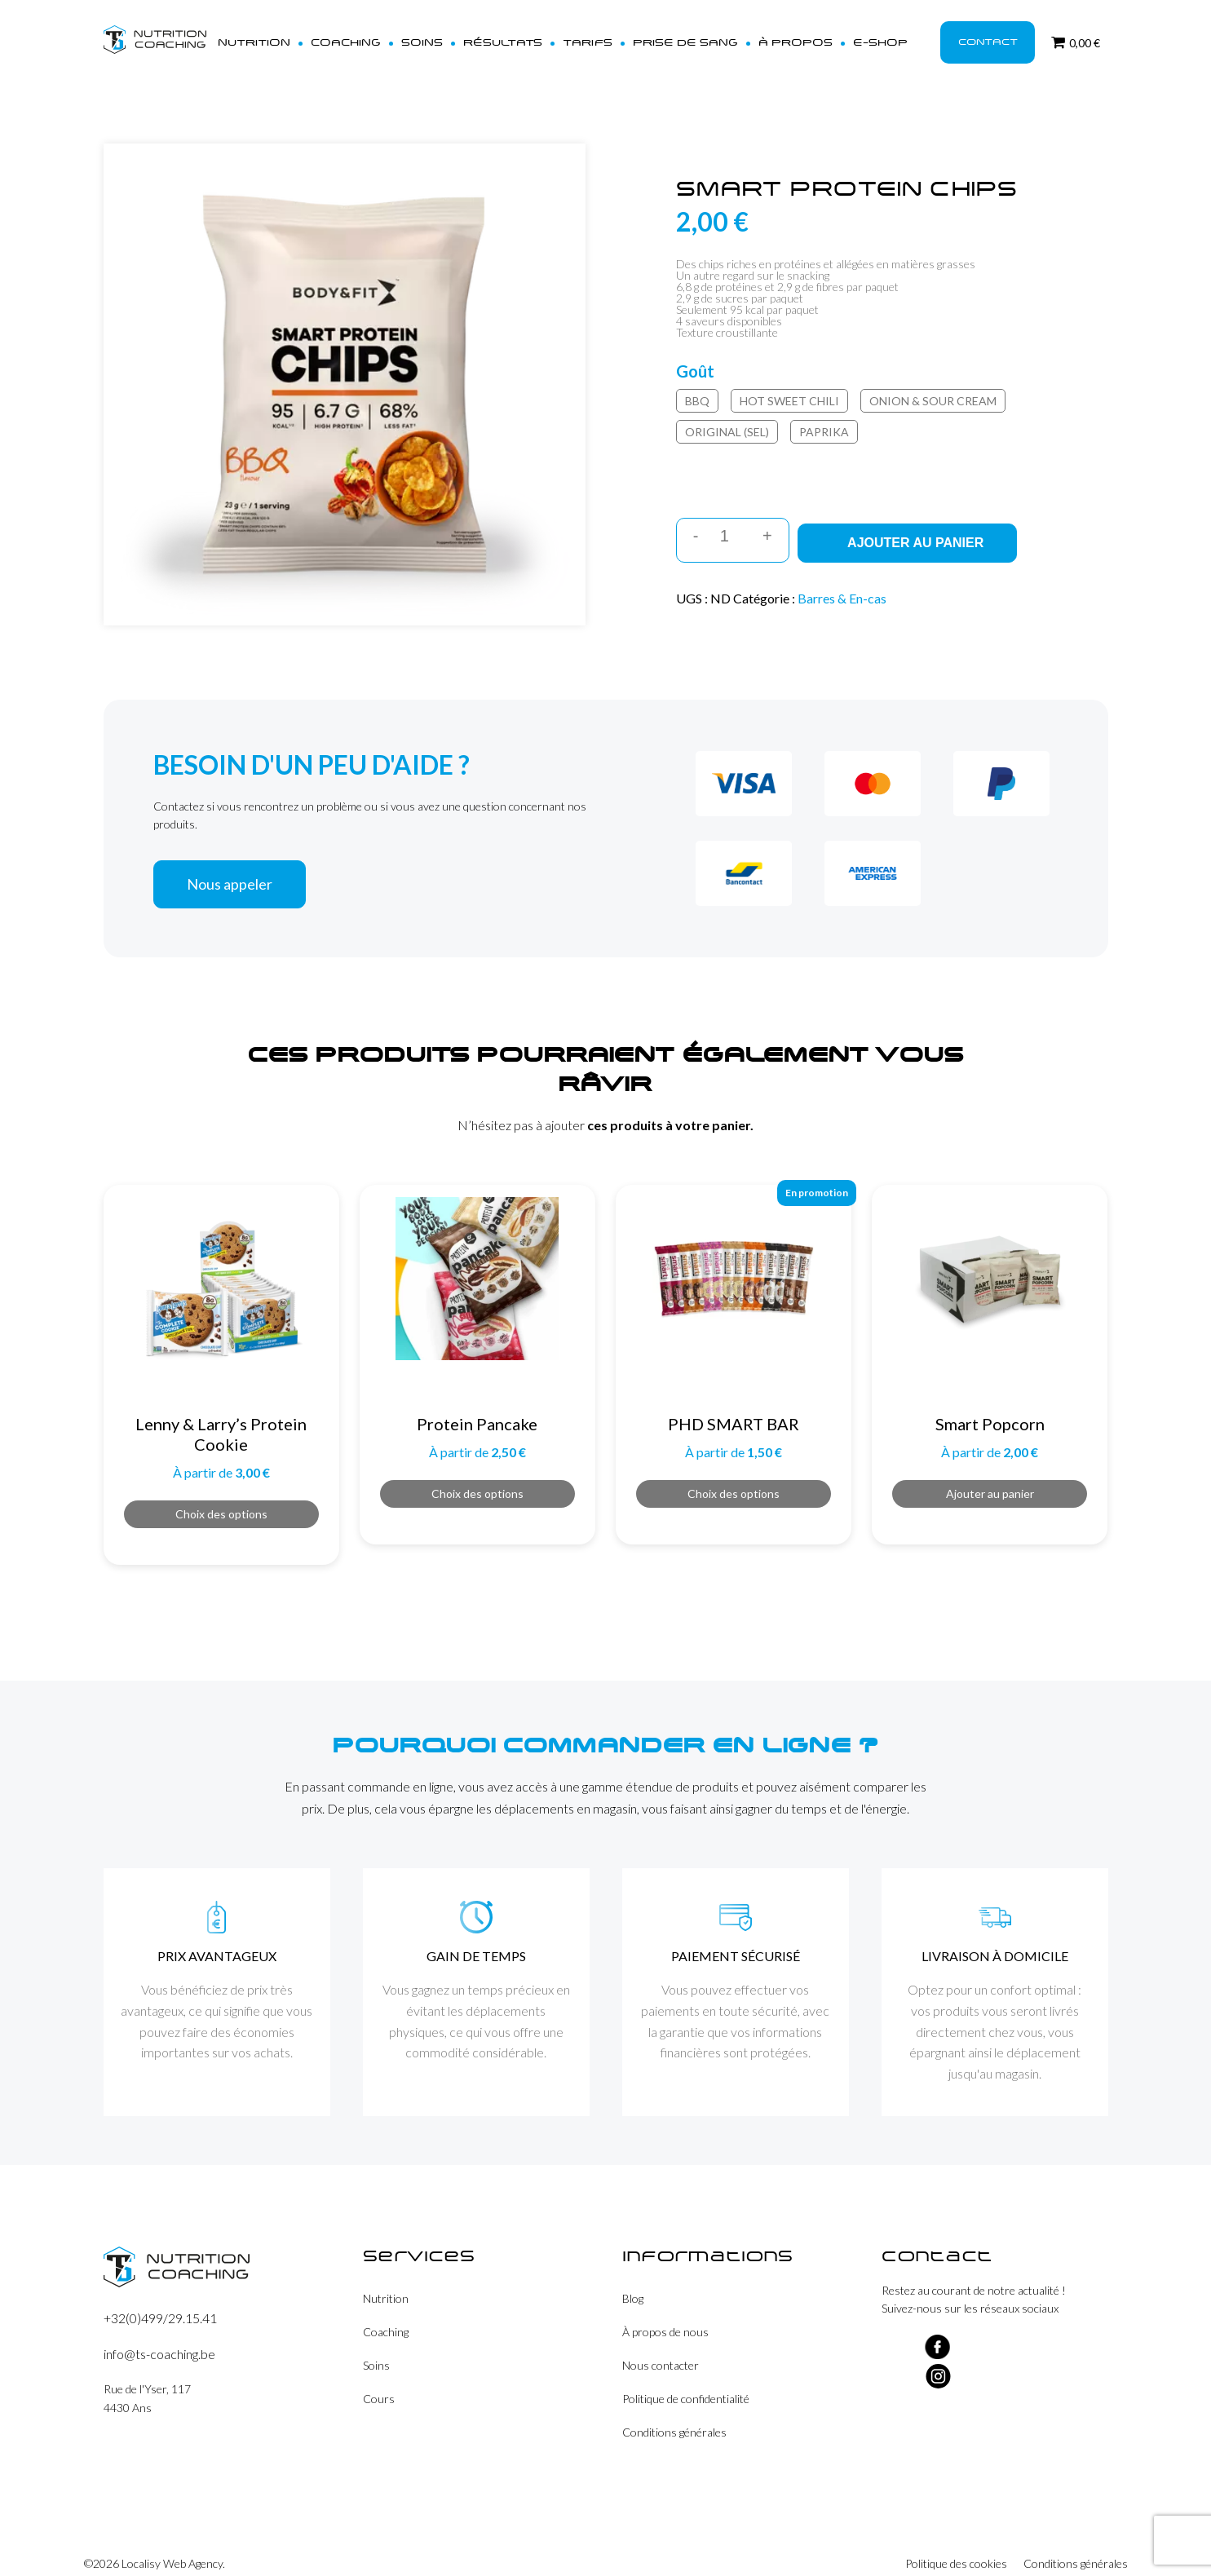 The image size is (1211, 2576). What do you see at coordinates (299, 34) in the screenshot?
I see `Nutrition` at bounding box center [299, 34].